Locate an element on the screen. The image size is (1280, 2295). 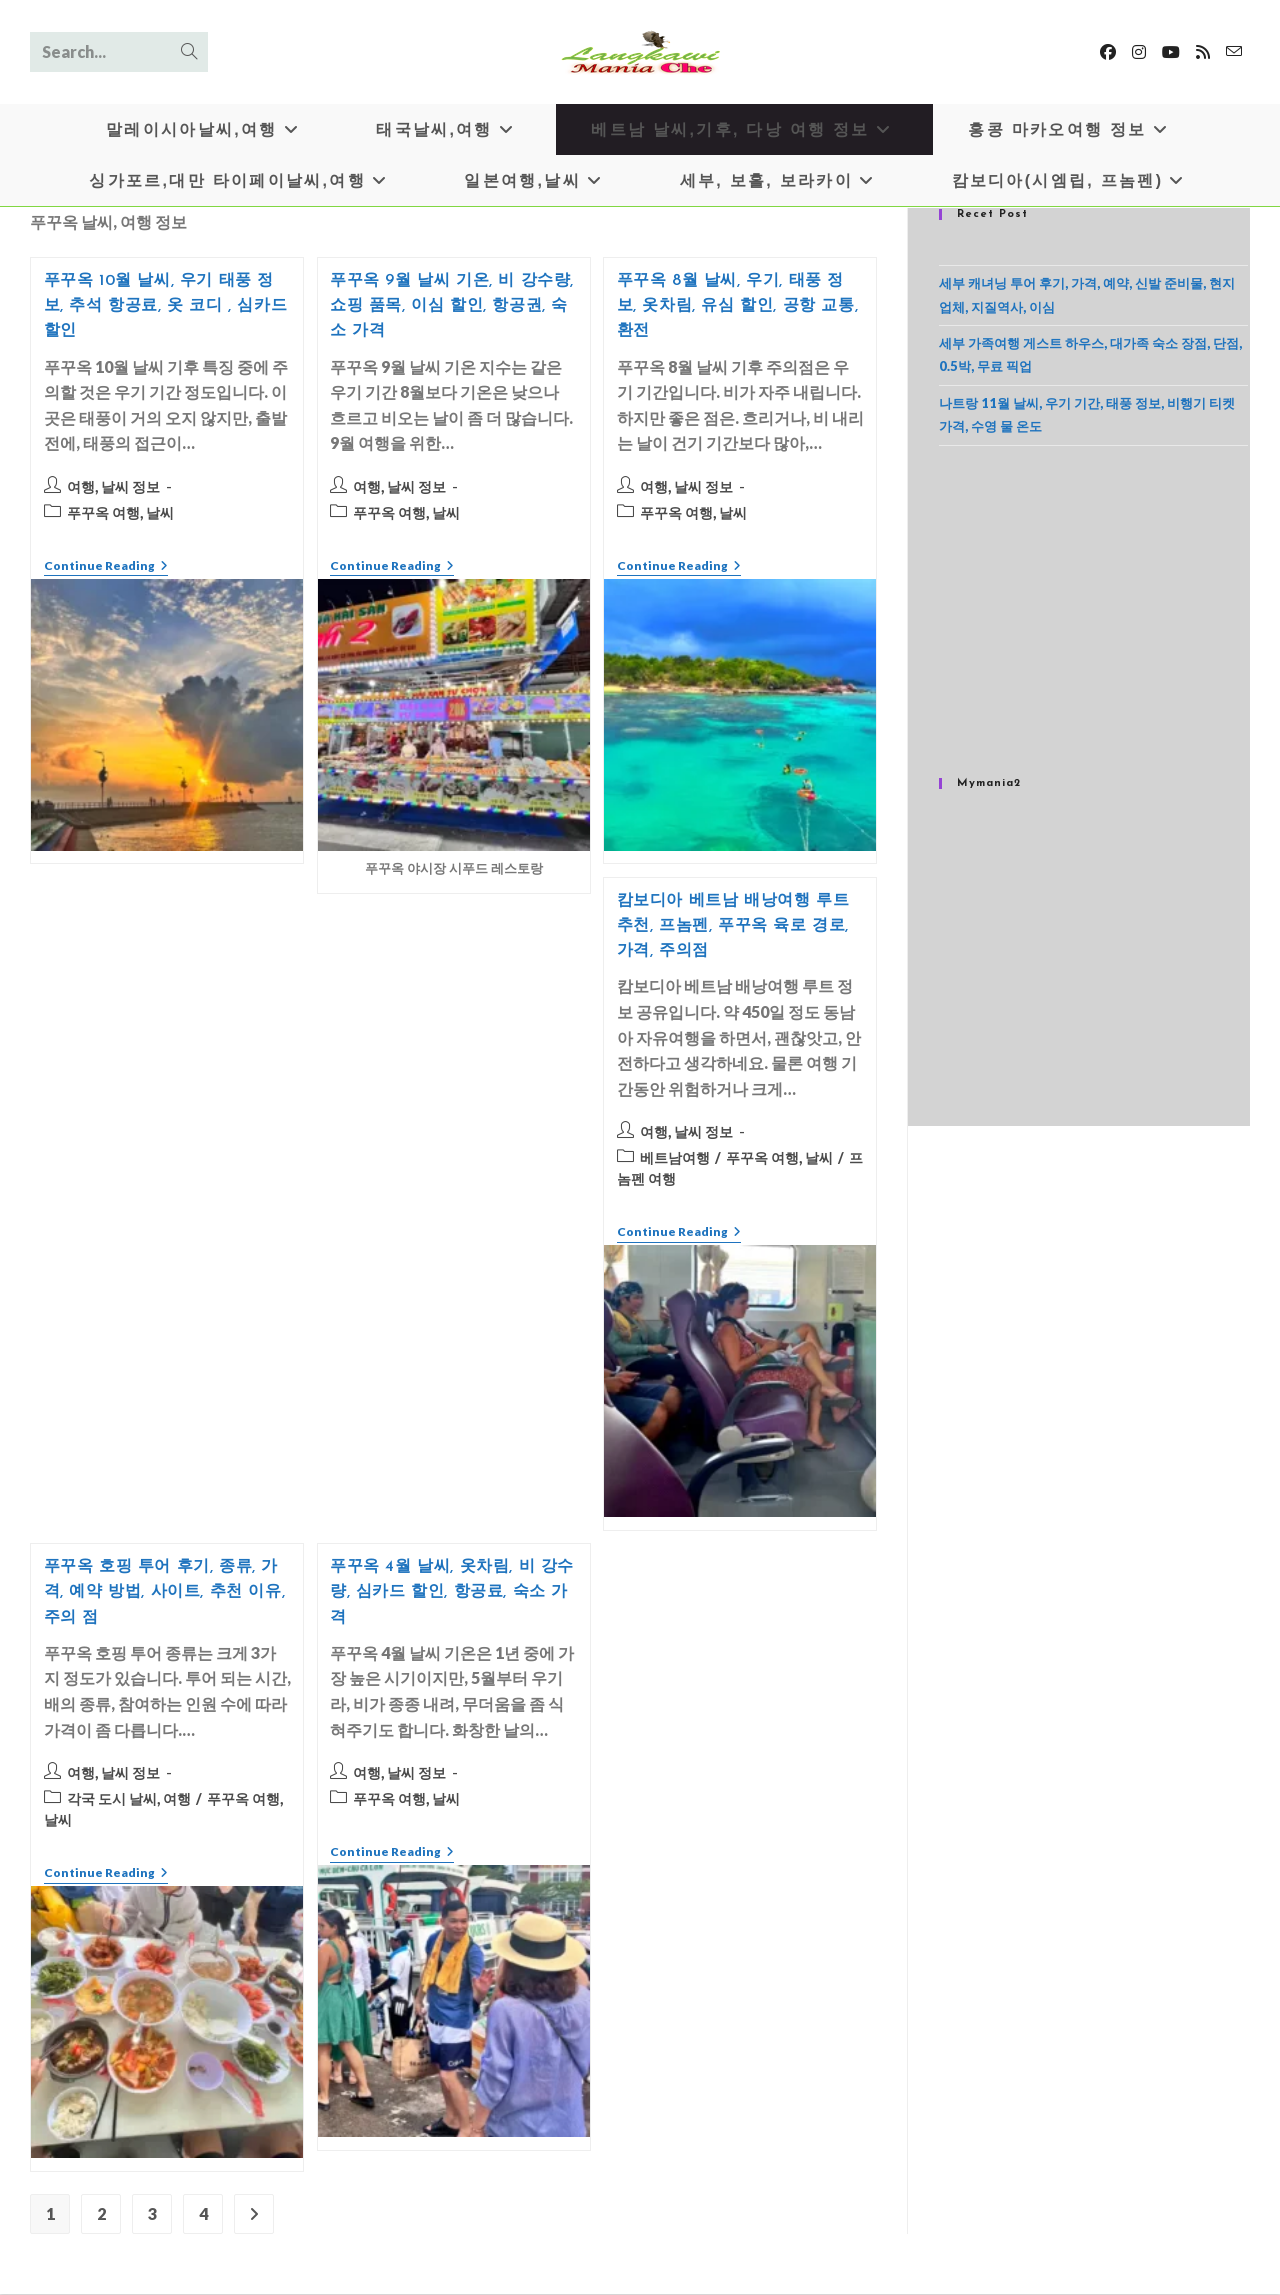
[Advertisement] is located at coordinates (1093, 612).